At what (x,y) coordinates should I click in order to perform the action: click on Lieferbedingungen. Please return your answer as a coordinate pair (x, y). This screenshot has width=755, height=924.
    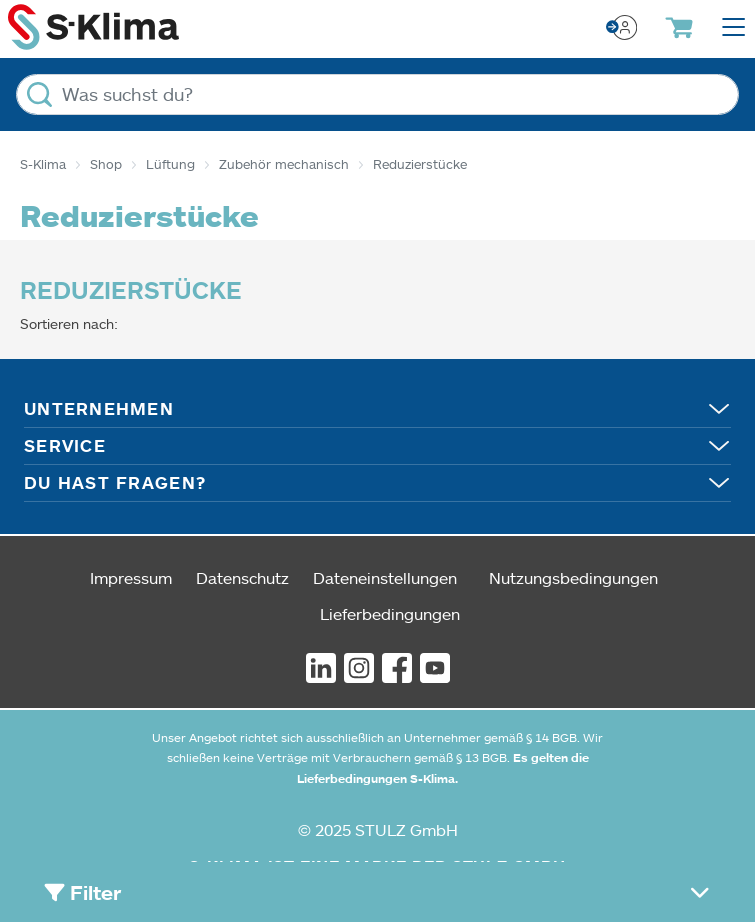
    Looking at the image, I should click on (390, 613).